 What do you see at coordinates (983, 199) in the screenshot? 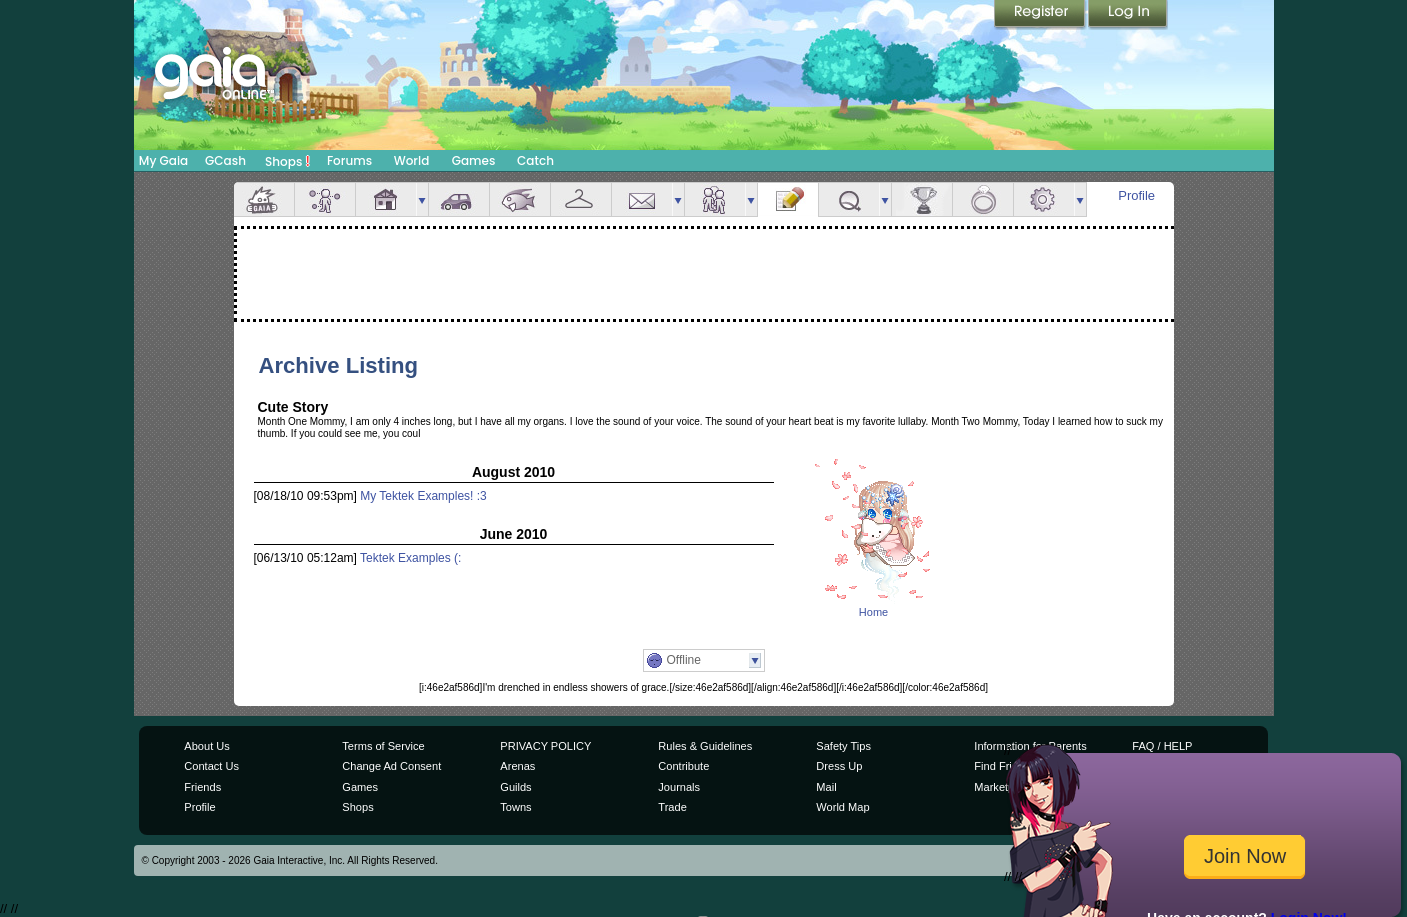
I see `Marriage` at bounding box center [983, 199].